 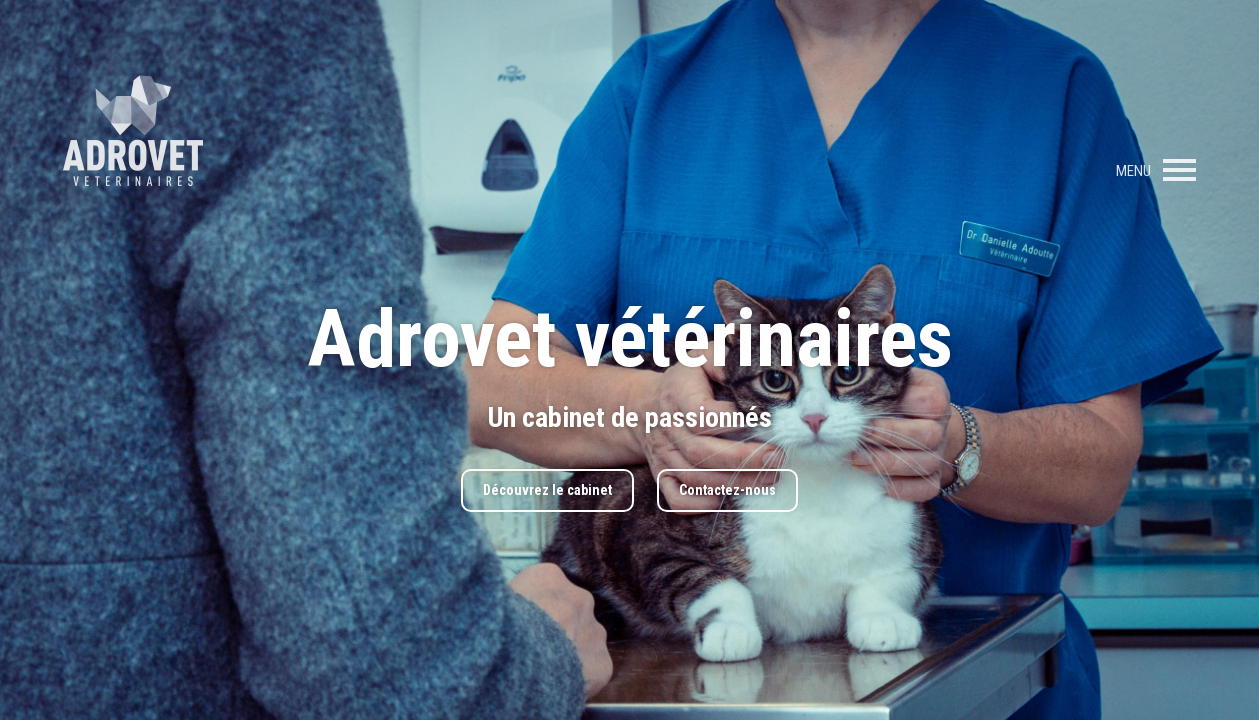 What do you see at coordinates (727, 490) in the screenshot?
I see `Contactez-nous` at bounding box center [727, 490].